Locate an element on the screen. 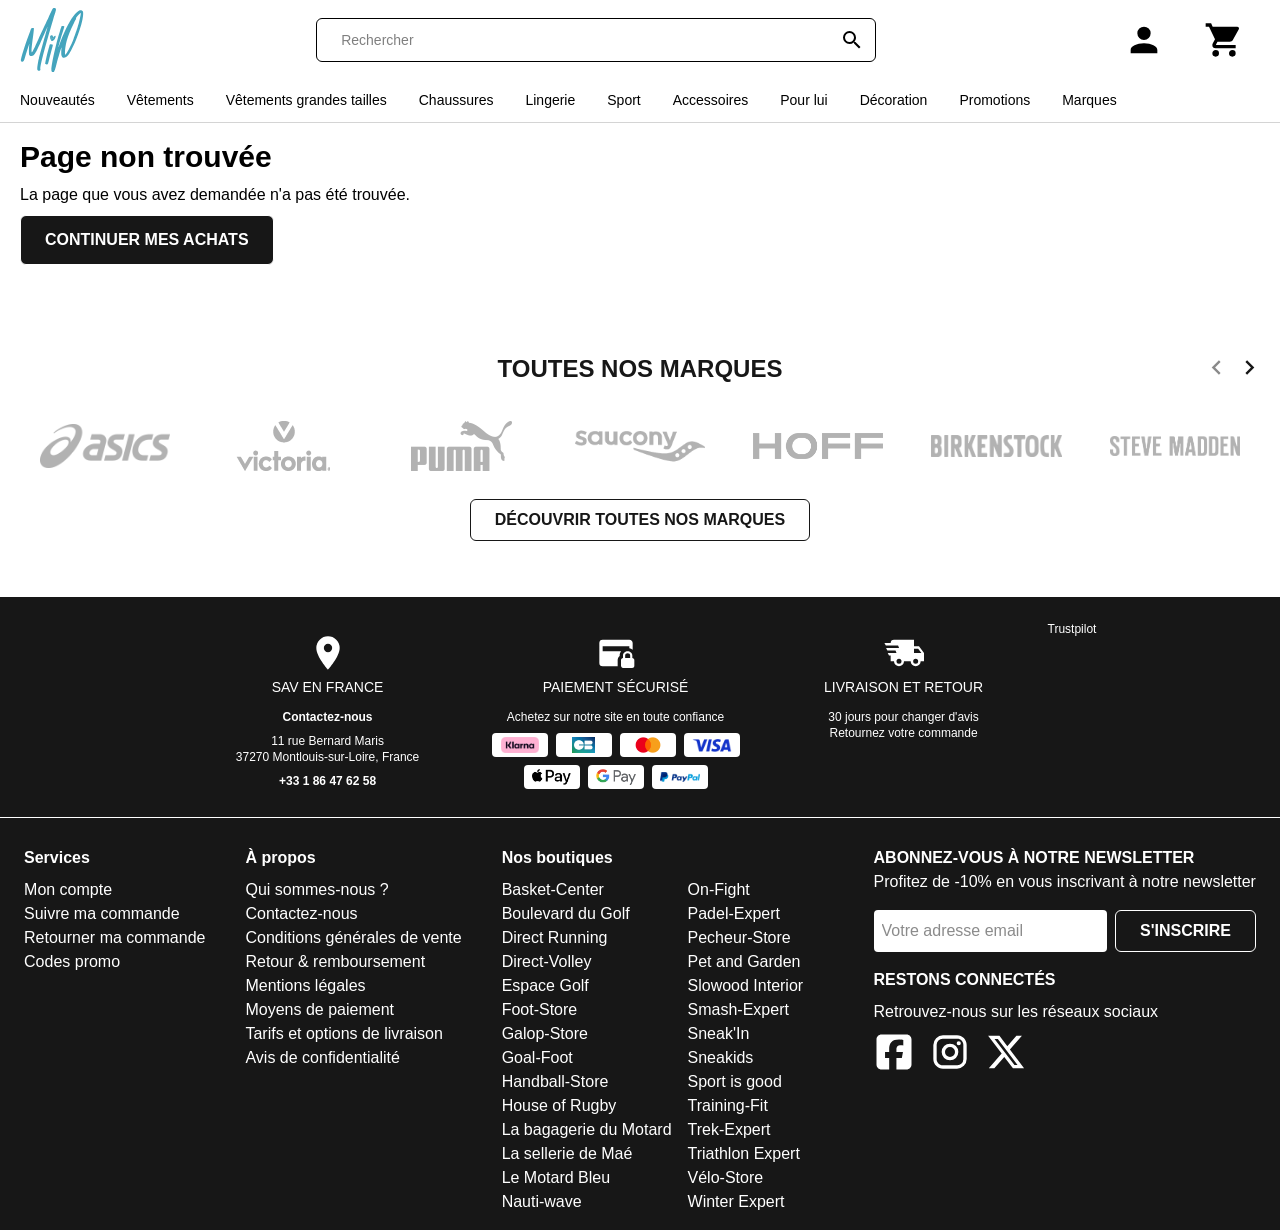 This screenshot has height=1230, width=1280. La sellerie de Maé is located at coordinates (567, 1153).